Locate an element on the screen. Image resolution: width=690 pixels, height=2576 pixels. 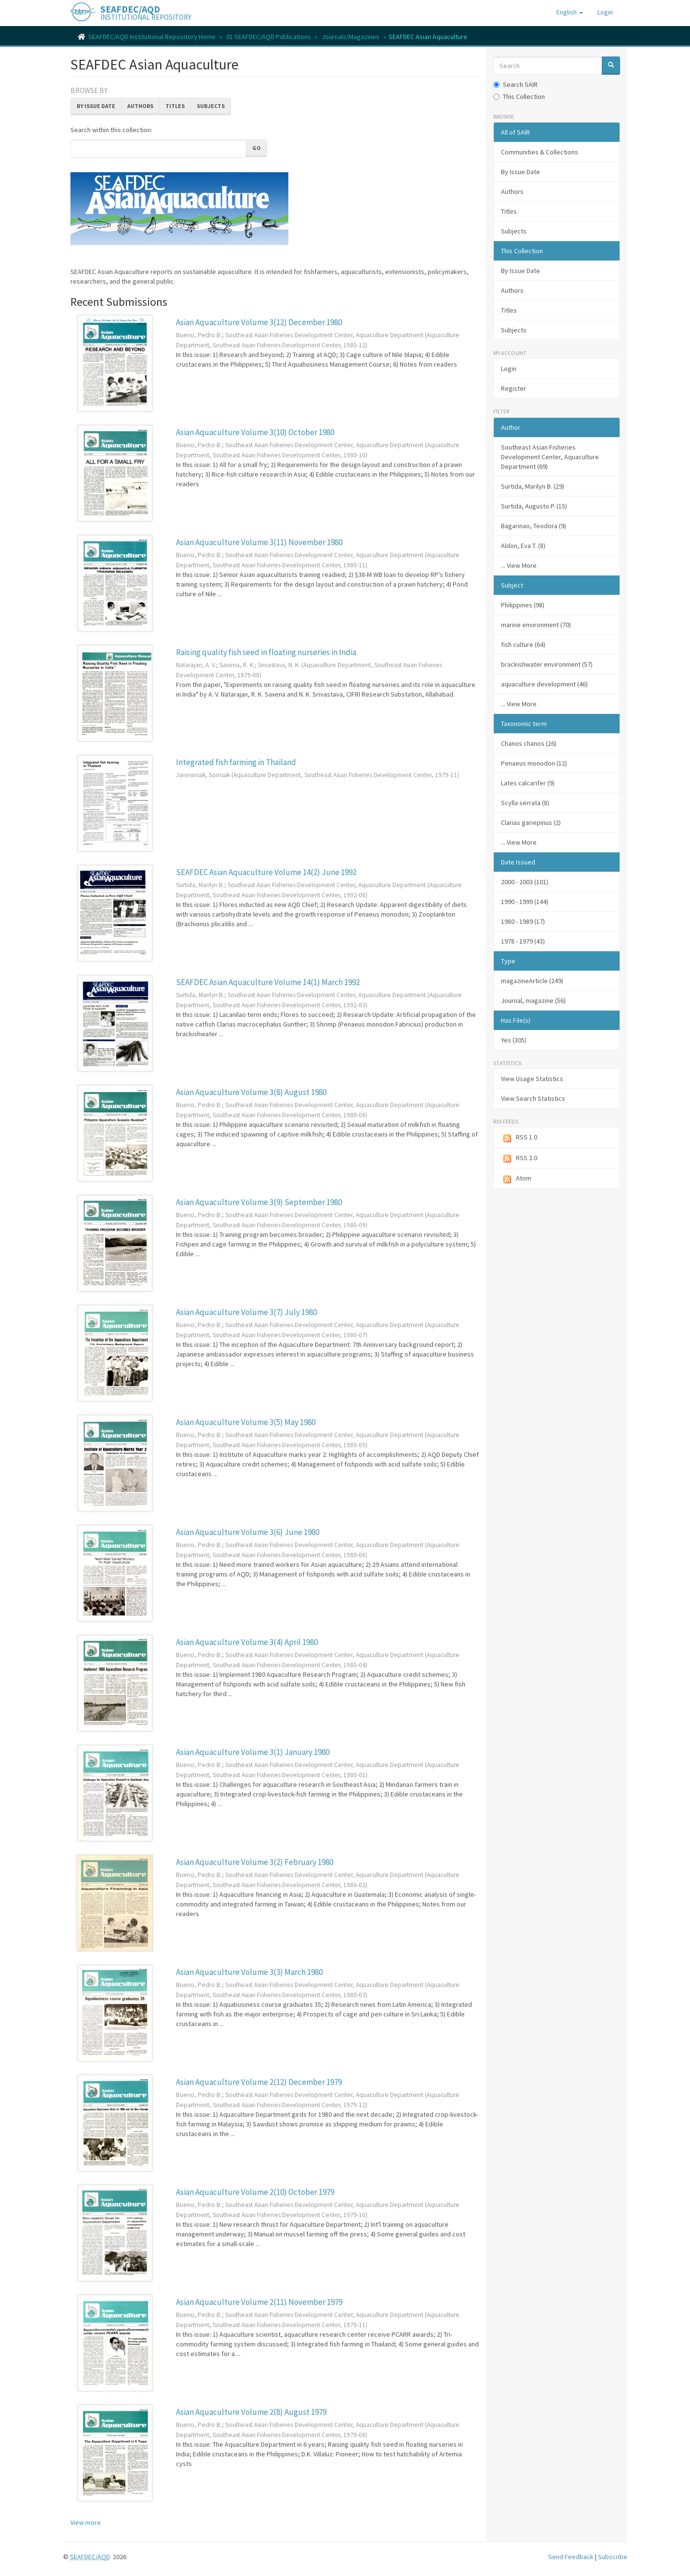
Chanos chanos (26) is located at coordinates (528, 743).